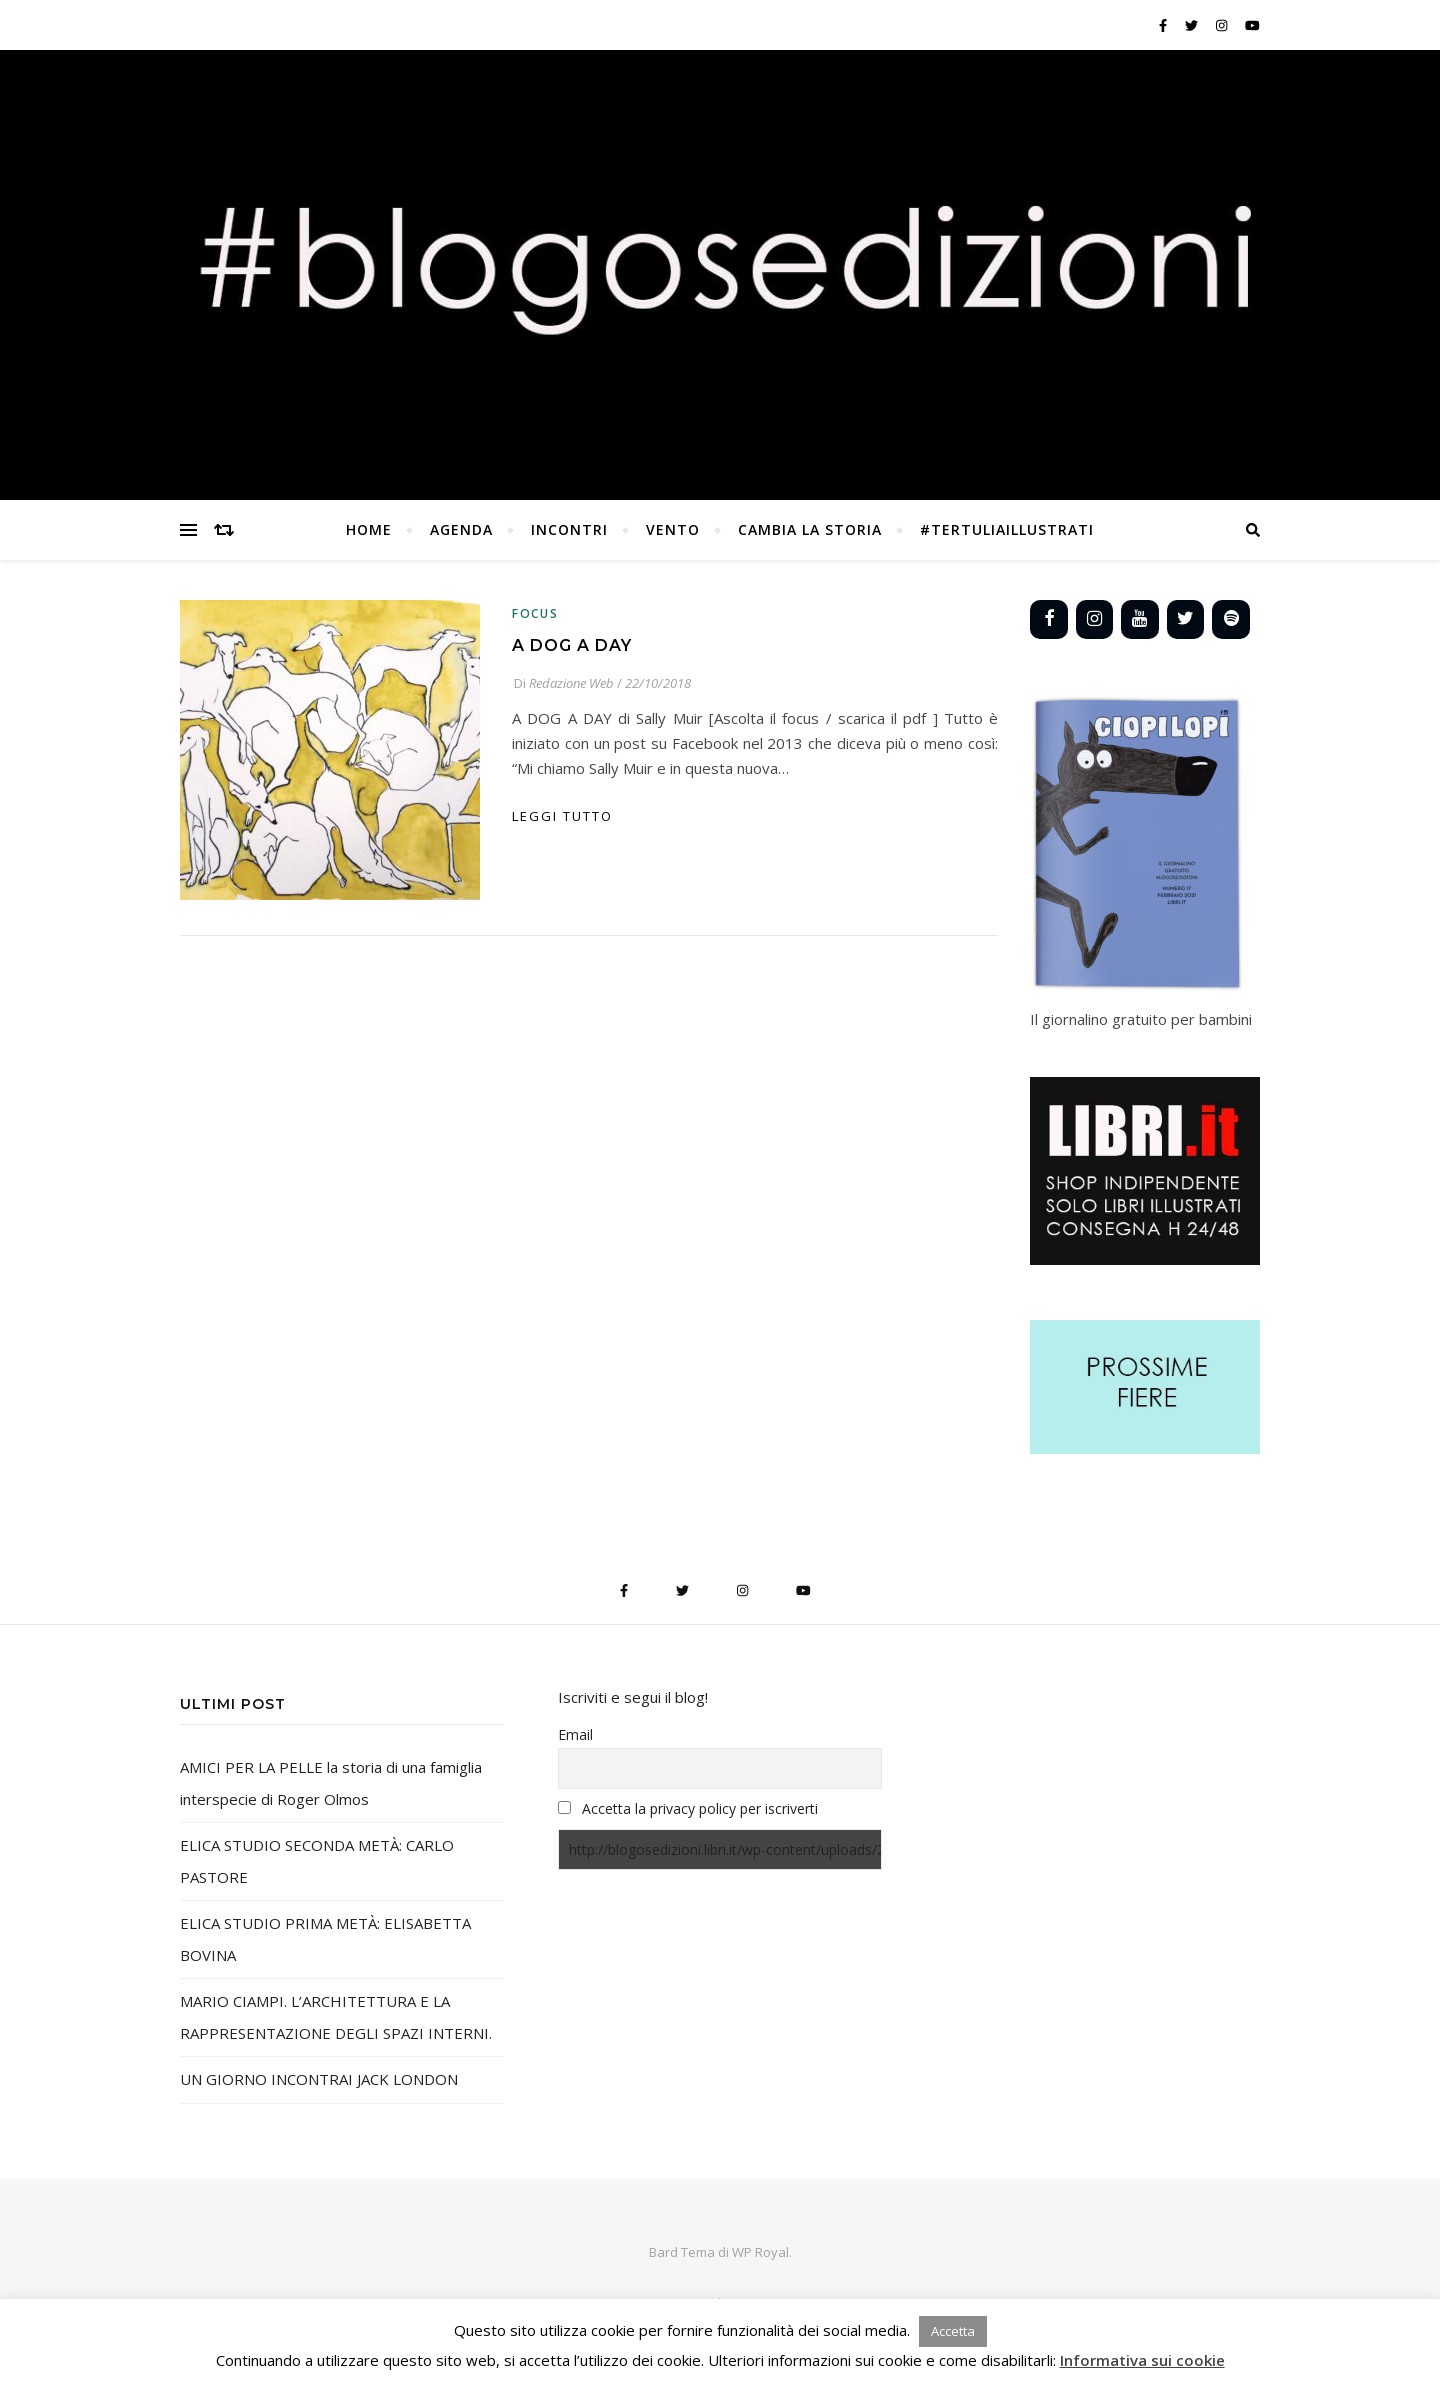 The height and width of the screenshot is (2385, 1440). What do you see at coordinates (673, 529) in the screenshot?
I see `vento` at bounding box center [673, 529].